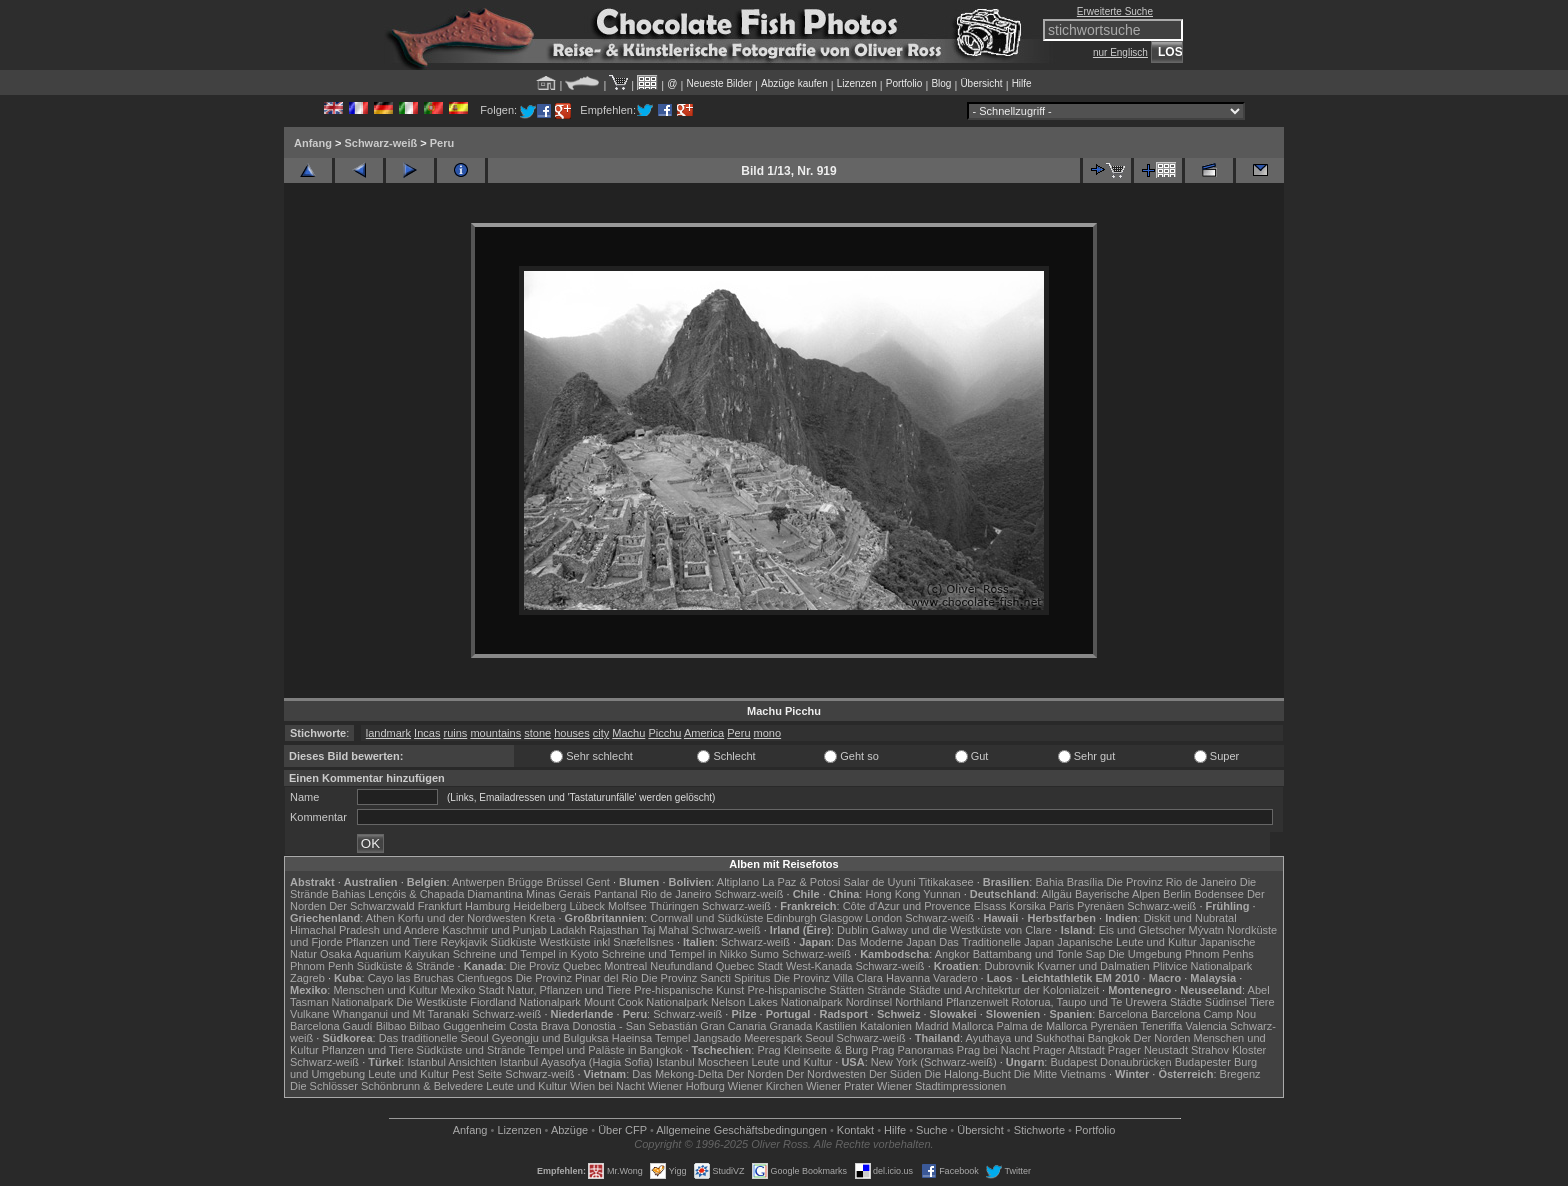 The width and height of the screenshot is (1568, 1186). I want to click on Cienfuegos, so click(485, 978).